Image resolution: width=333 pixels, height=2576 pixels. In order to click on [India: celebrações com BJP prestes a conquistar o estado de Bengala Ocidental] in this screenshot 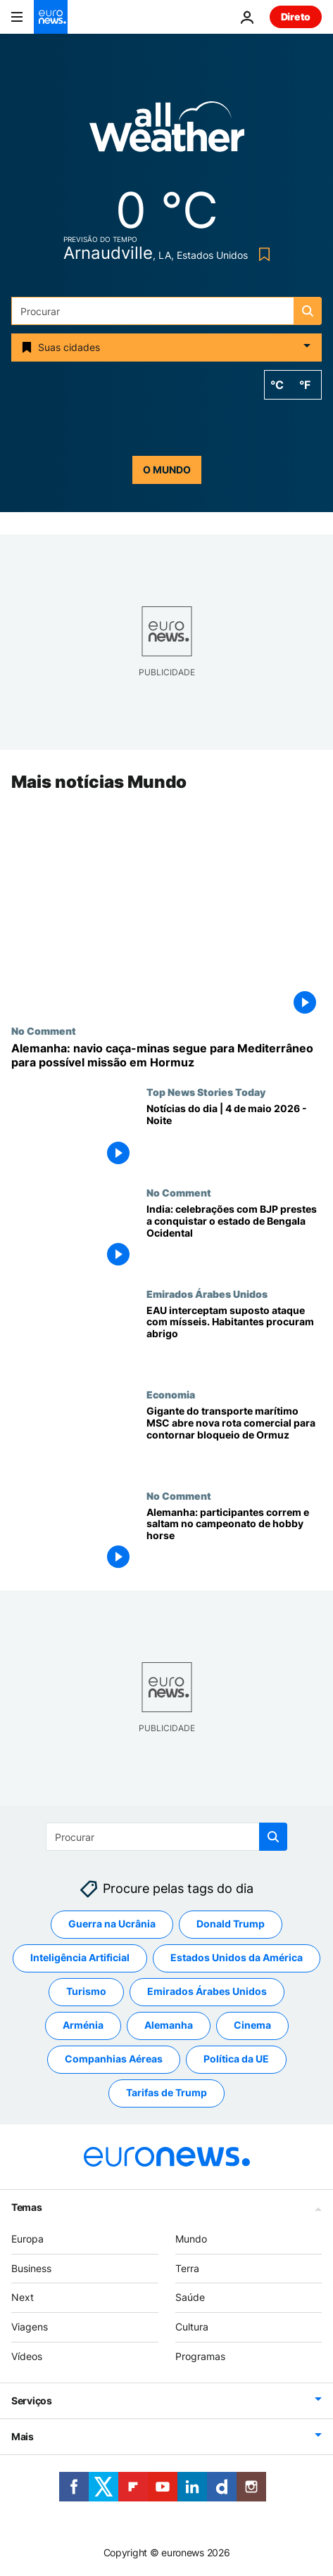, I will do `click(234, 1237)`.